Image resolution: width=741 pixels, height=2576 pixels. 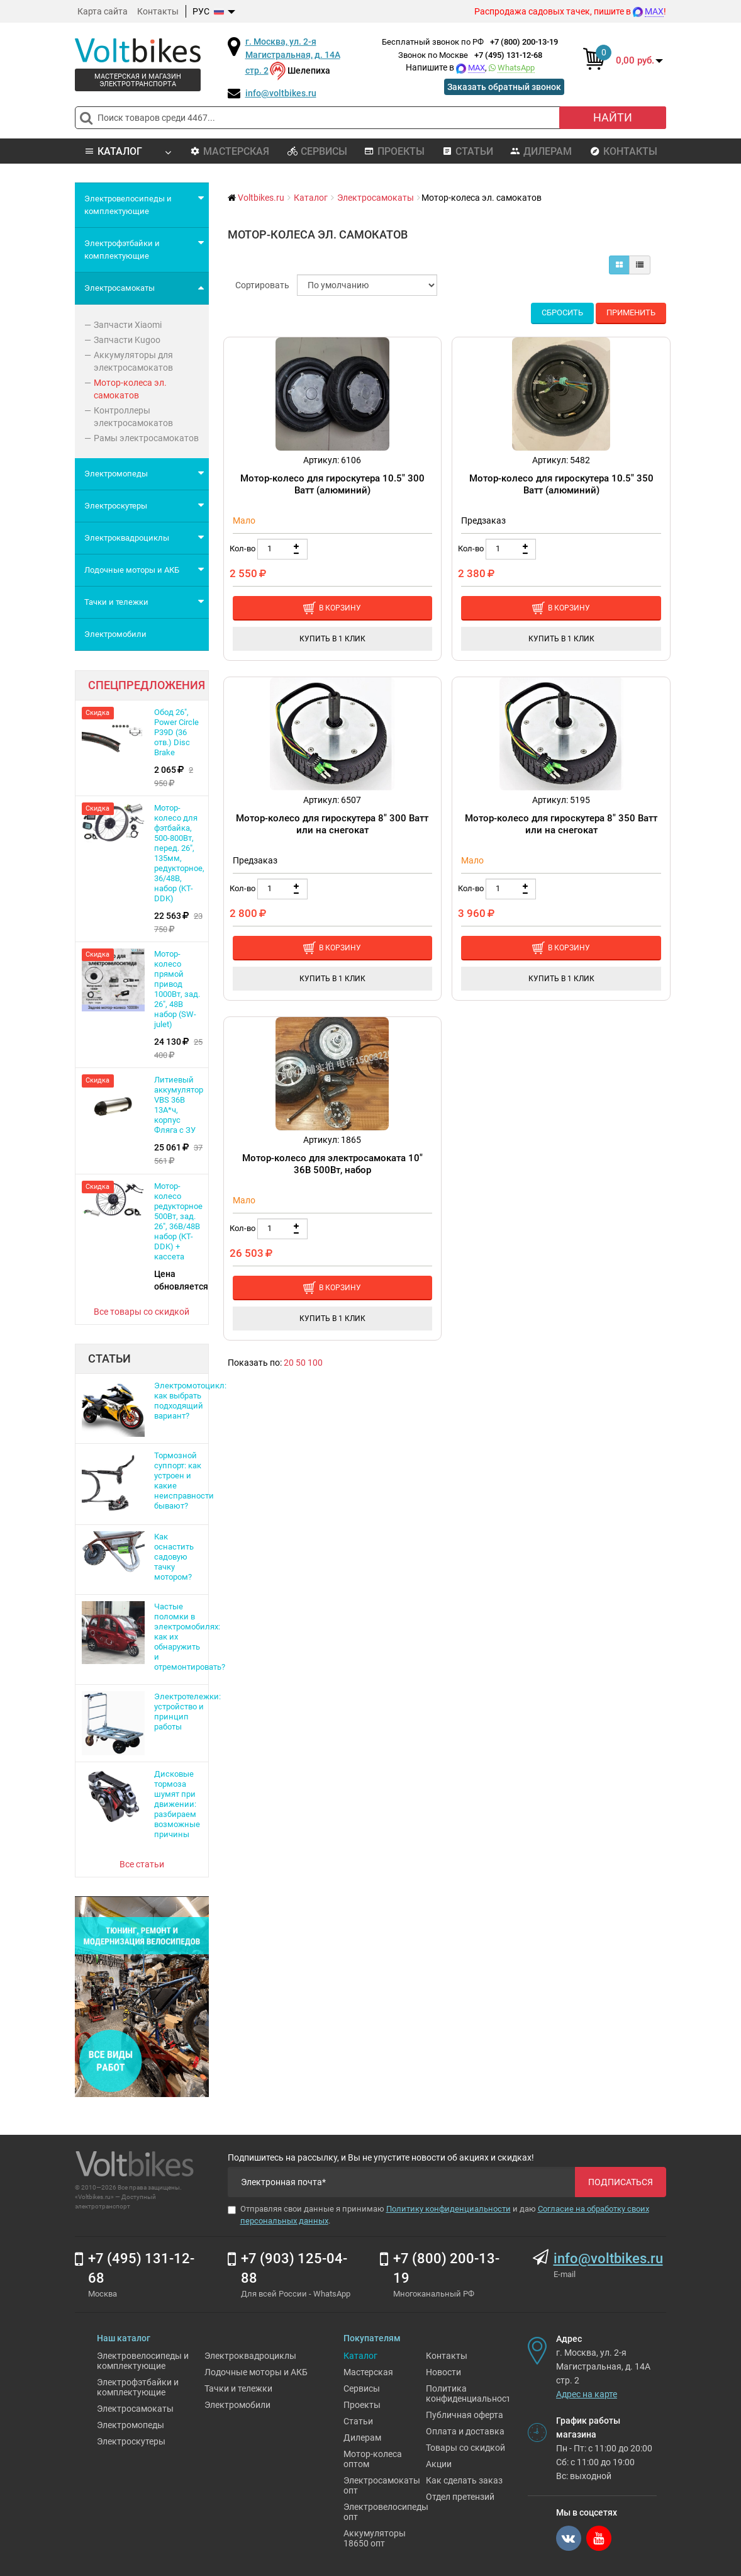 What do you see at coordinates (238, 2388) in the screenshot?
I see `Тачки и тележки` at bounding box center [238, 2388].